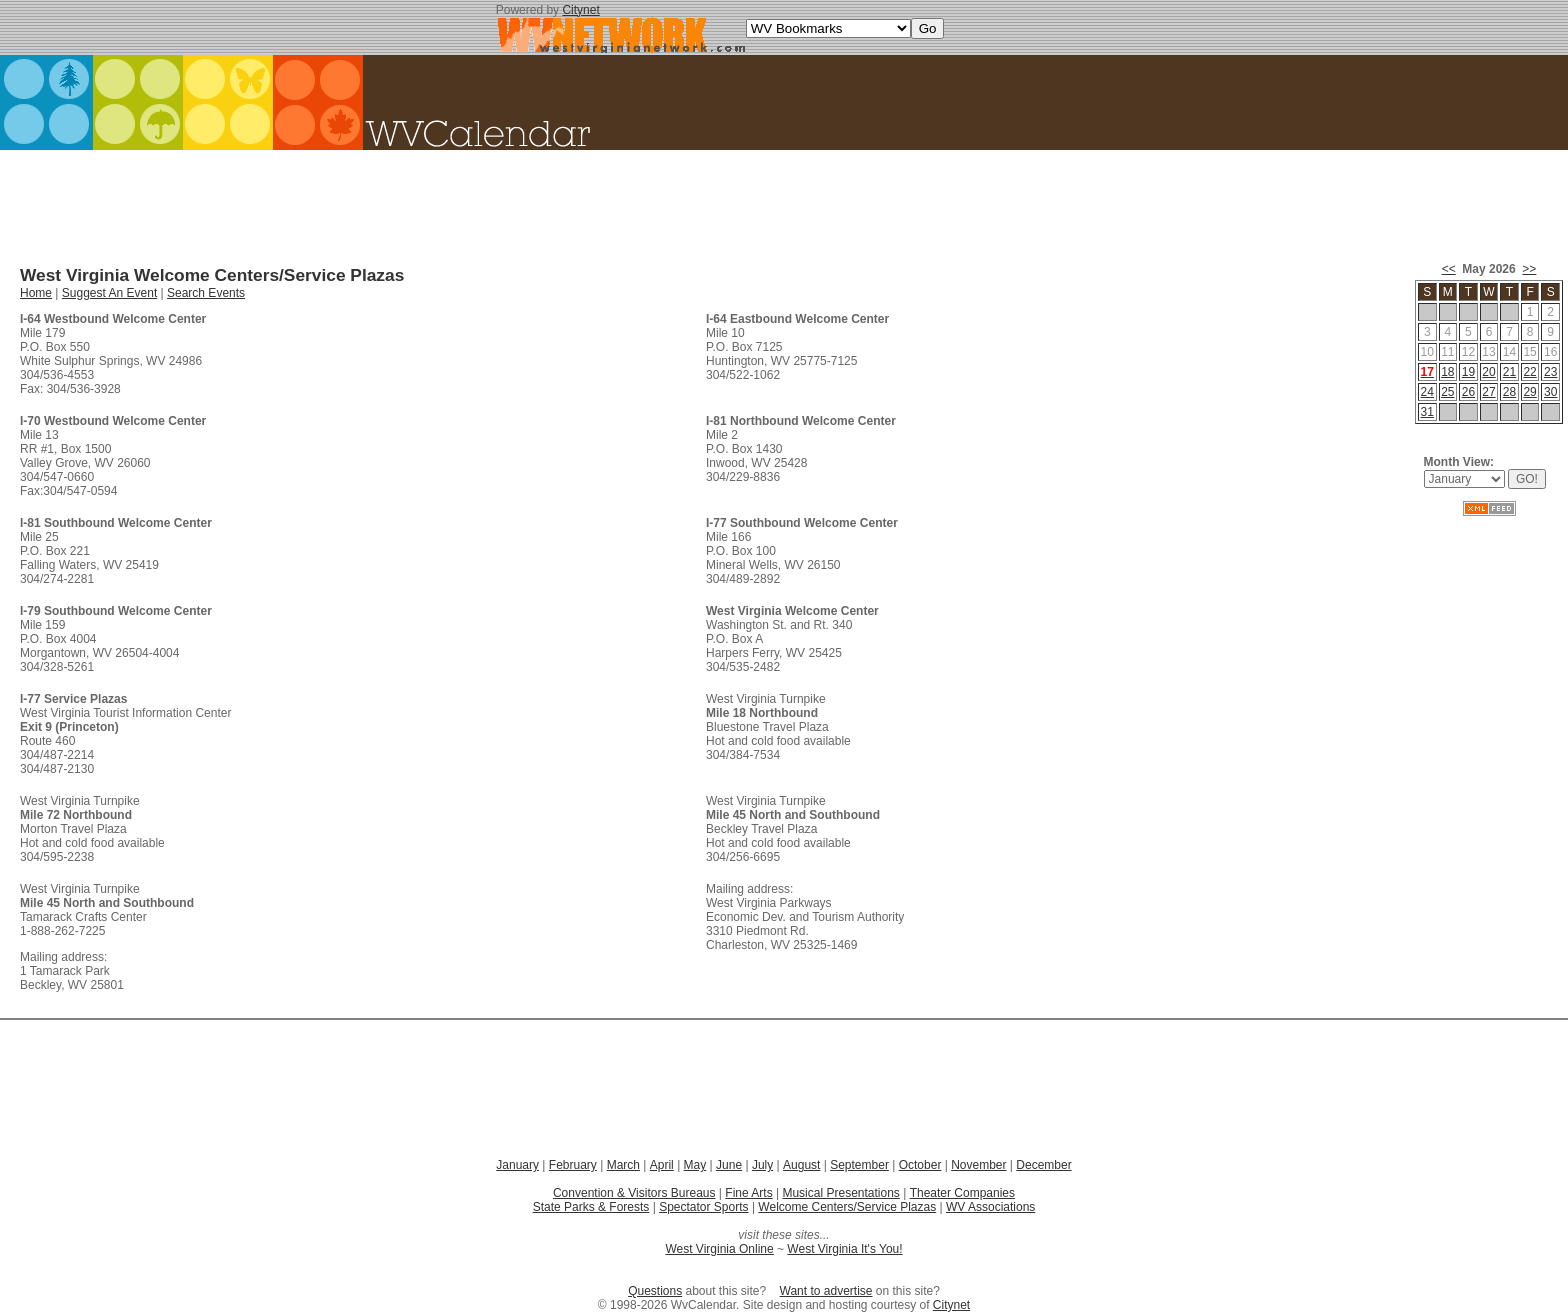  I want to click on June, so click(729, 1165).